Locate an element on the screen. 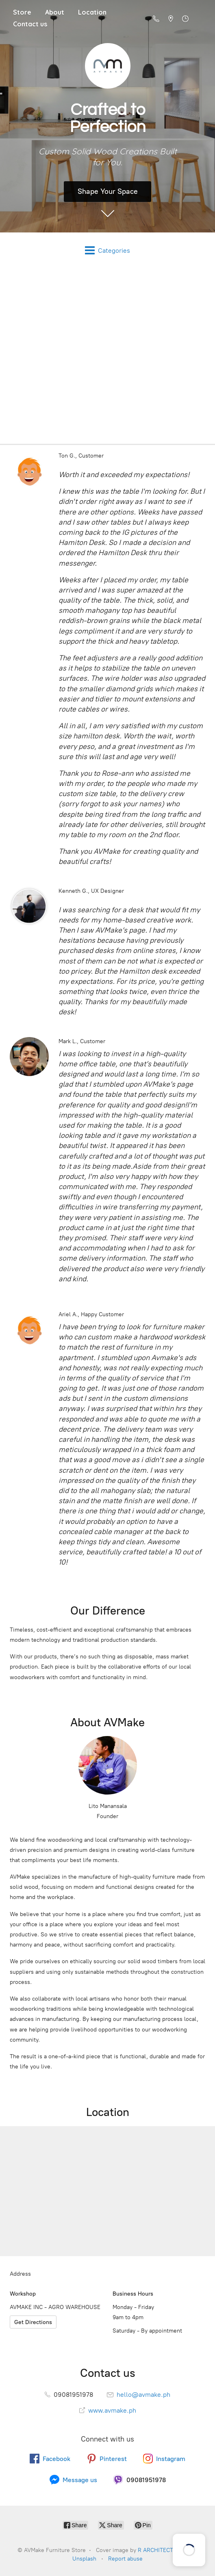 This screenshot has height=2576, width=215. R ARCHITECTURE is located at coordinates (161, 2550).